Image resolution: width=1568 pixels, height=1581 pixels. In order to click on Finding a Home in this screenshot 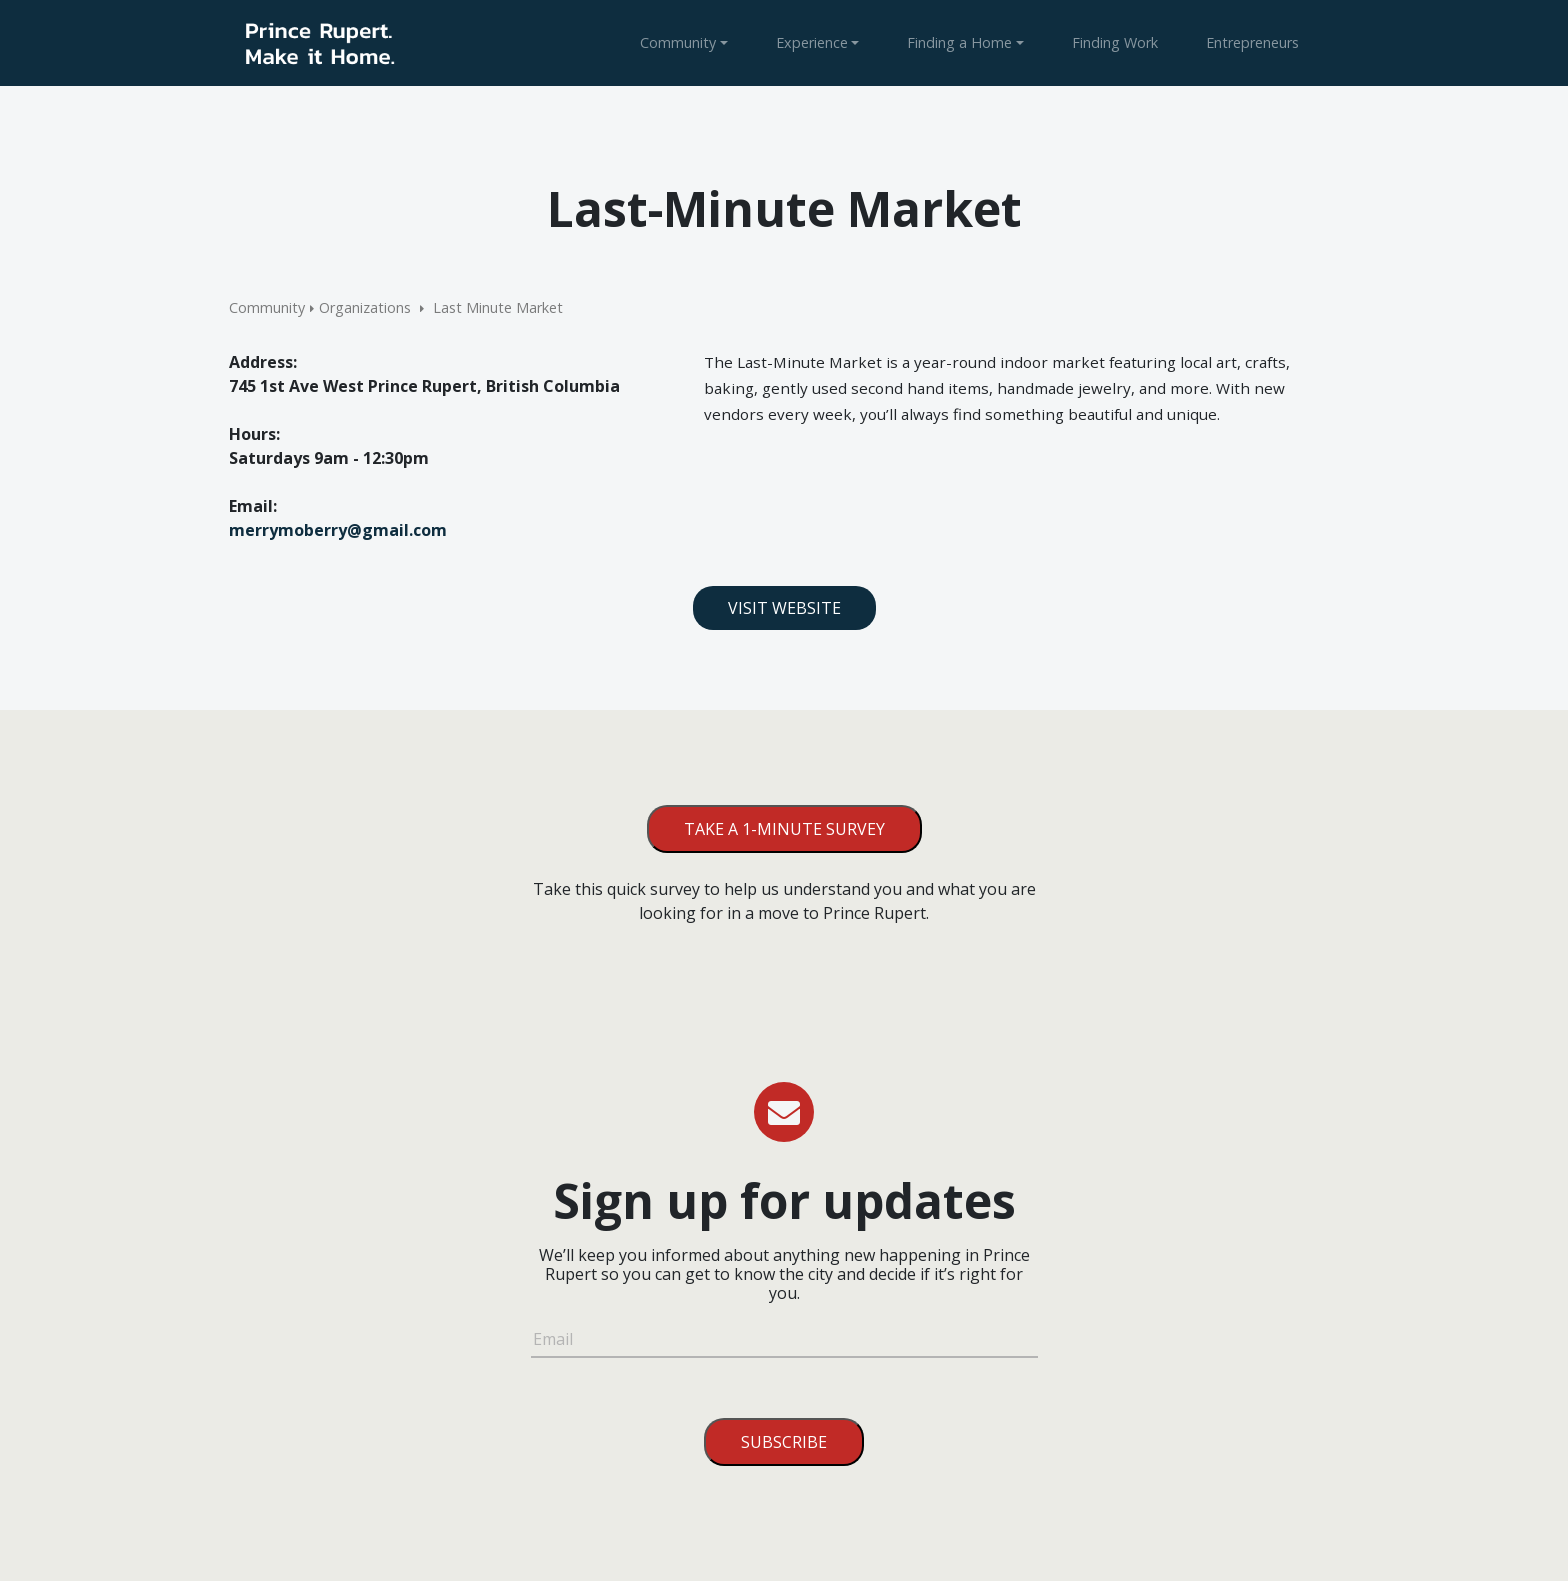, I will do `click(959, 42)`.